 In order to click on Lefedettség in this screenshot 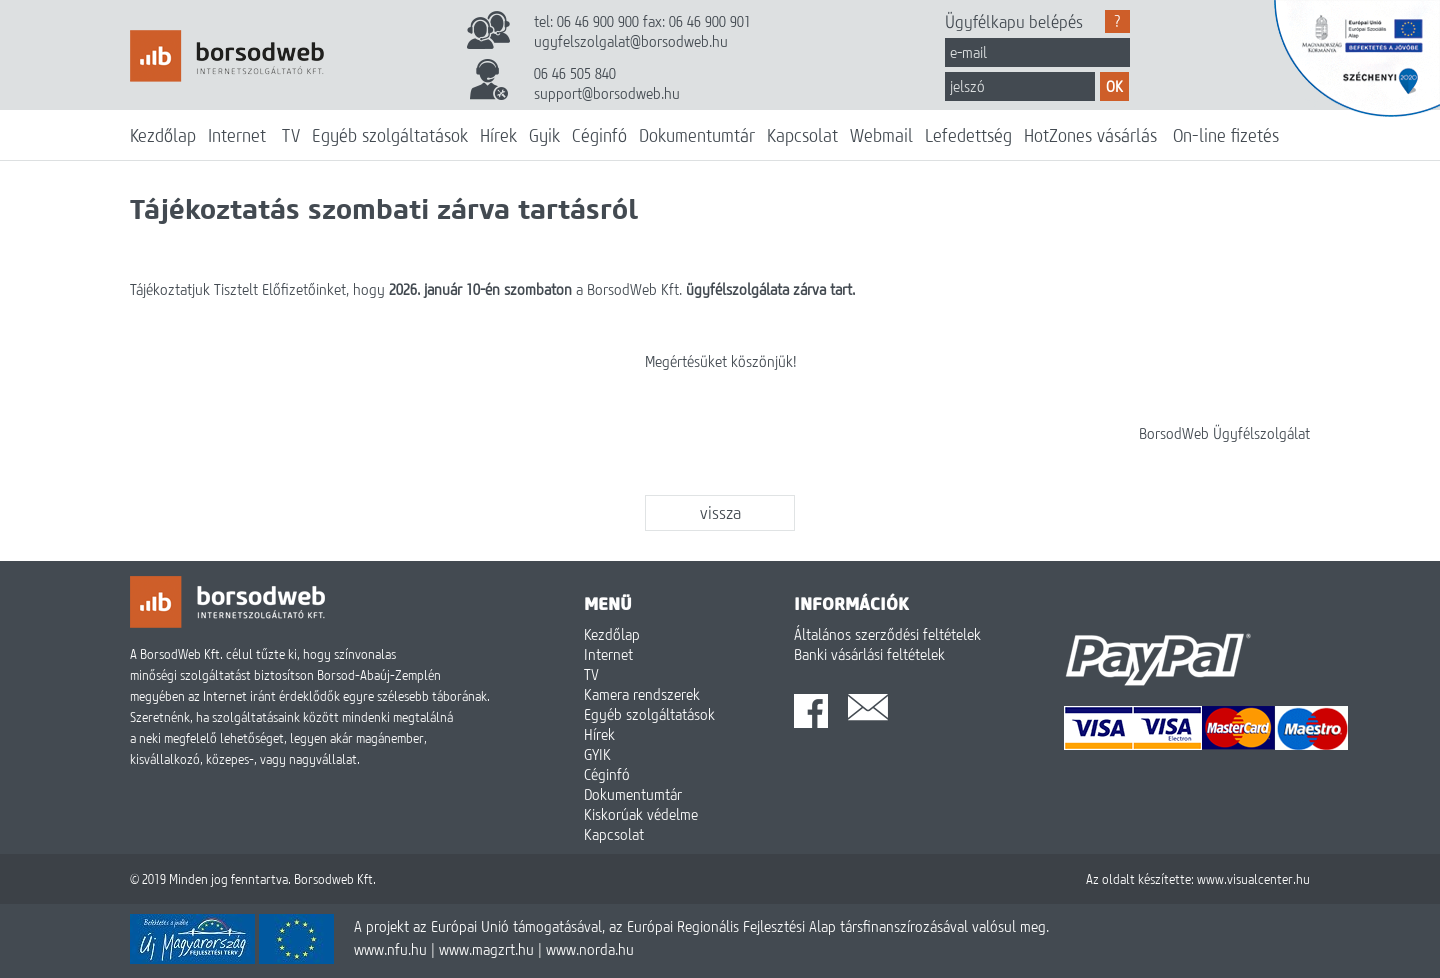, I will do `click(968, 135)`.